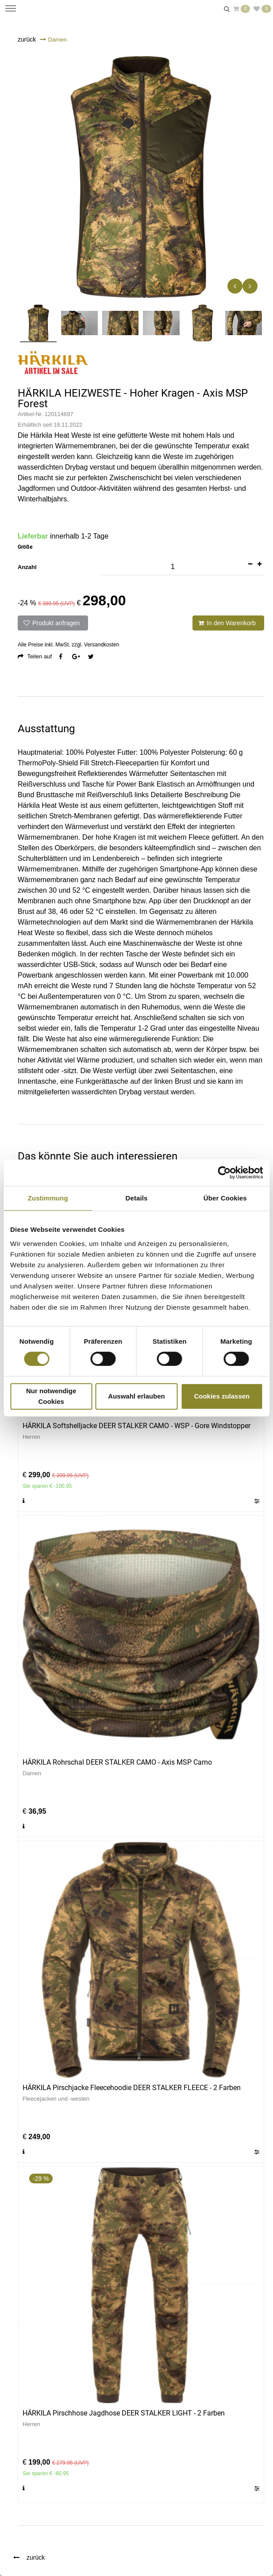 This screenshot has height=2576, width=273. I want to click on zurück, so click(27, 39).